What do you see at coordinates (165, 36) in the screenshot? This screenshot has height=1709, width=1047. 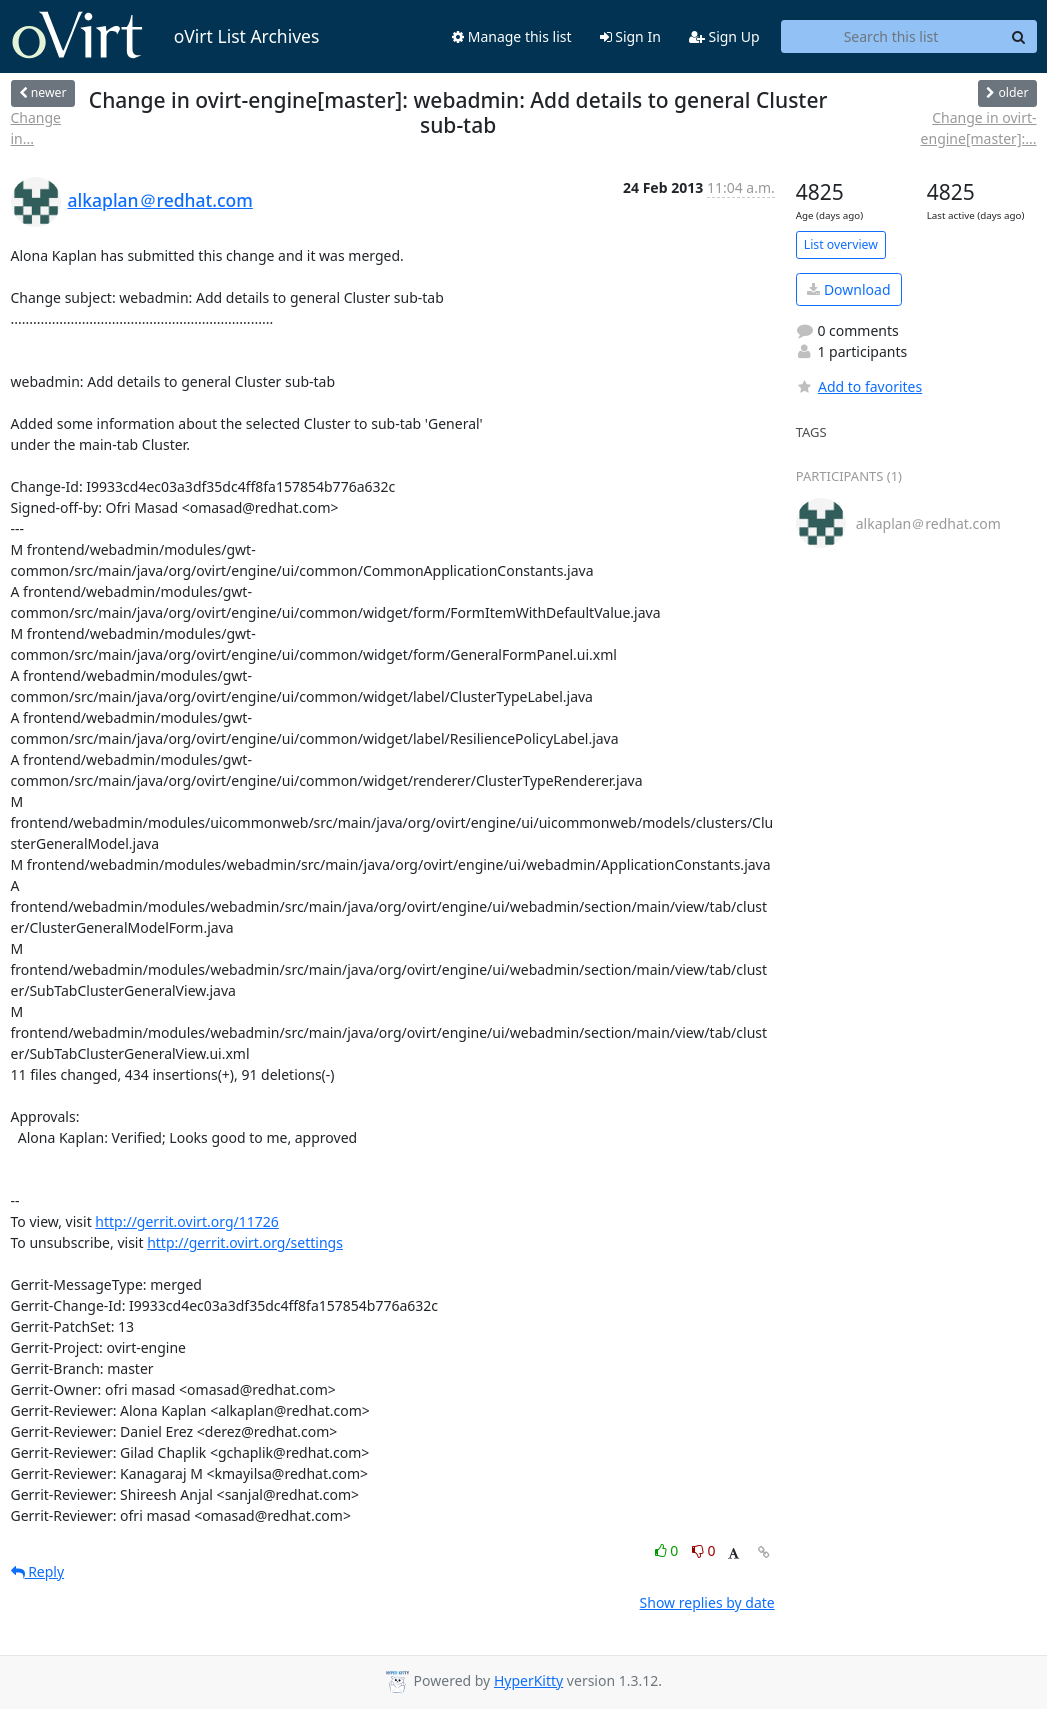 I see `oVirt List Archives` at bounding box center [165, 36].